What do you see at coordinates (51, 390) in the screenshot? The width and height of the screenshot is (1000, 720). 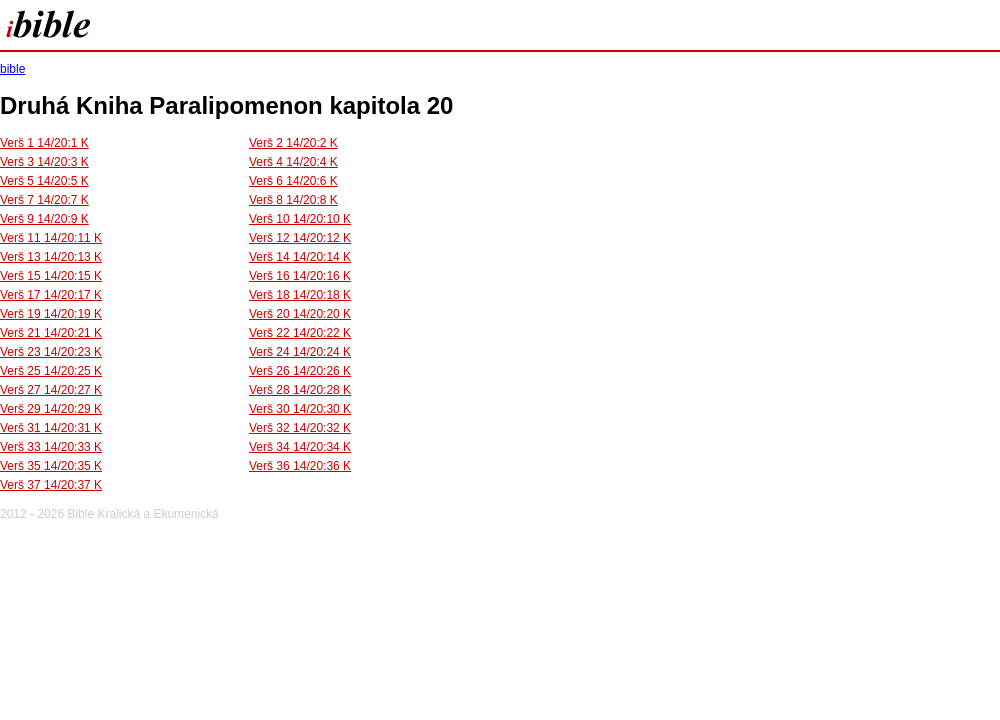 I see `Verš 27 14/20:27 K` at bounding box center [51, 390].